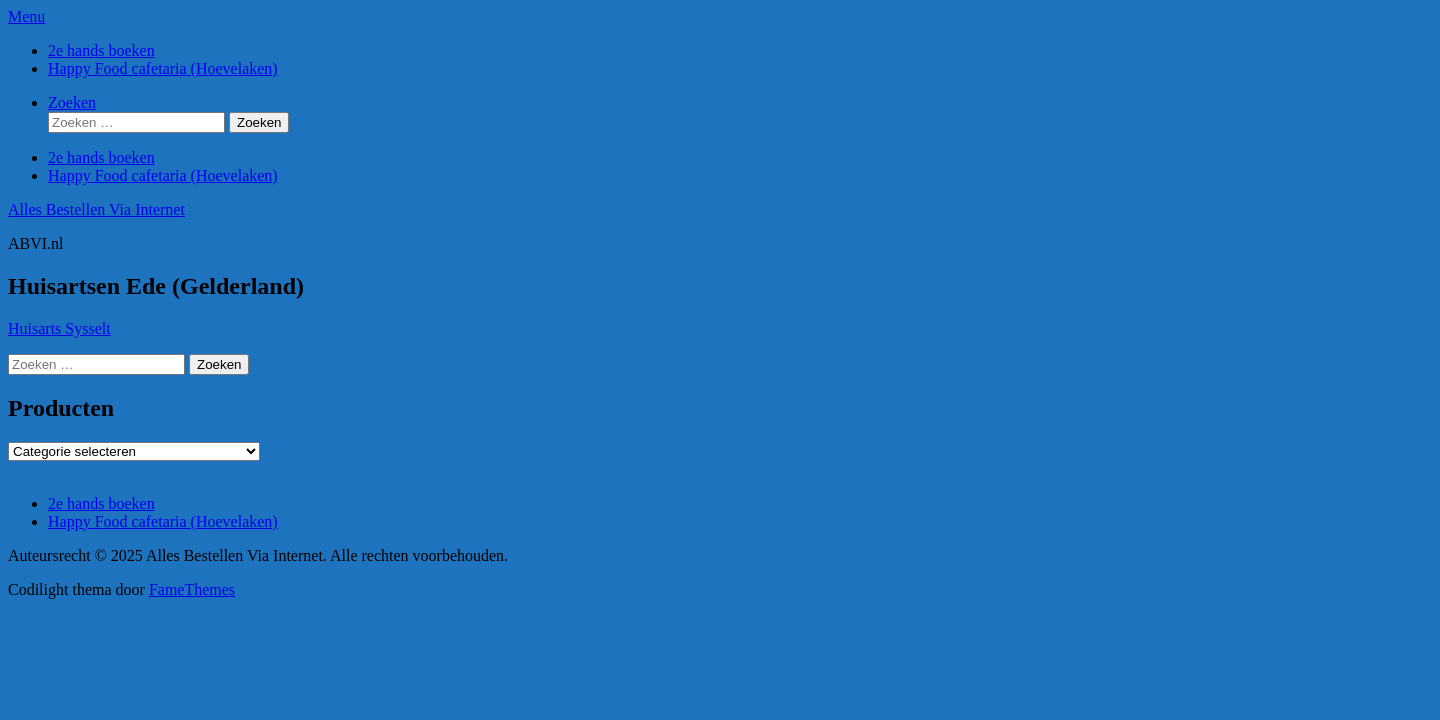  I want to click on FameThemes, so click(192, 589).